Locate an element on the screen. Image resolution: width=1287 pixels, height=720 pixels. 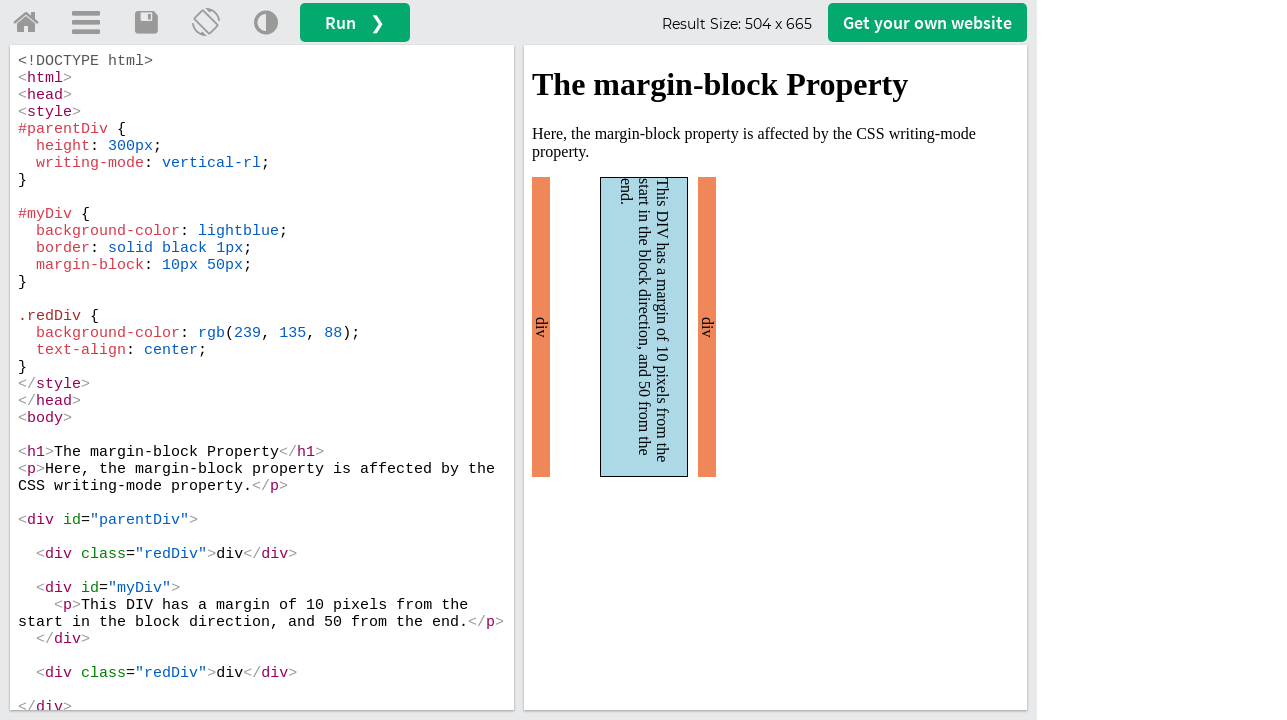
Run ❯ is located at coordinates (355, 22).